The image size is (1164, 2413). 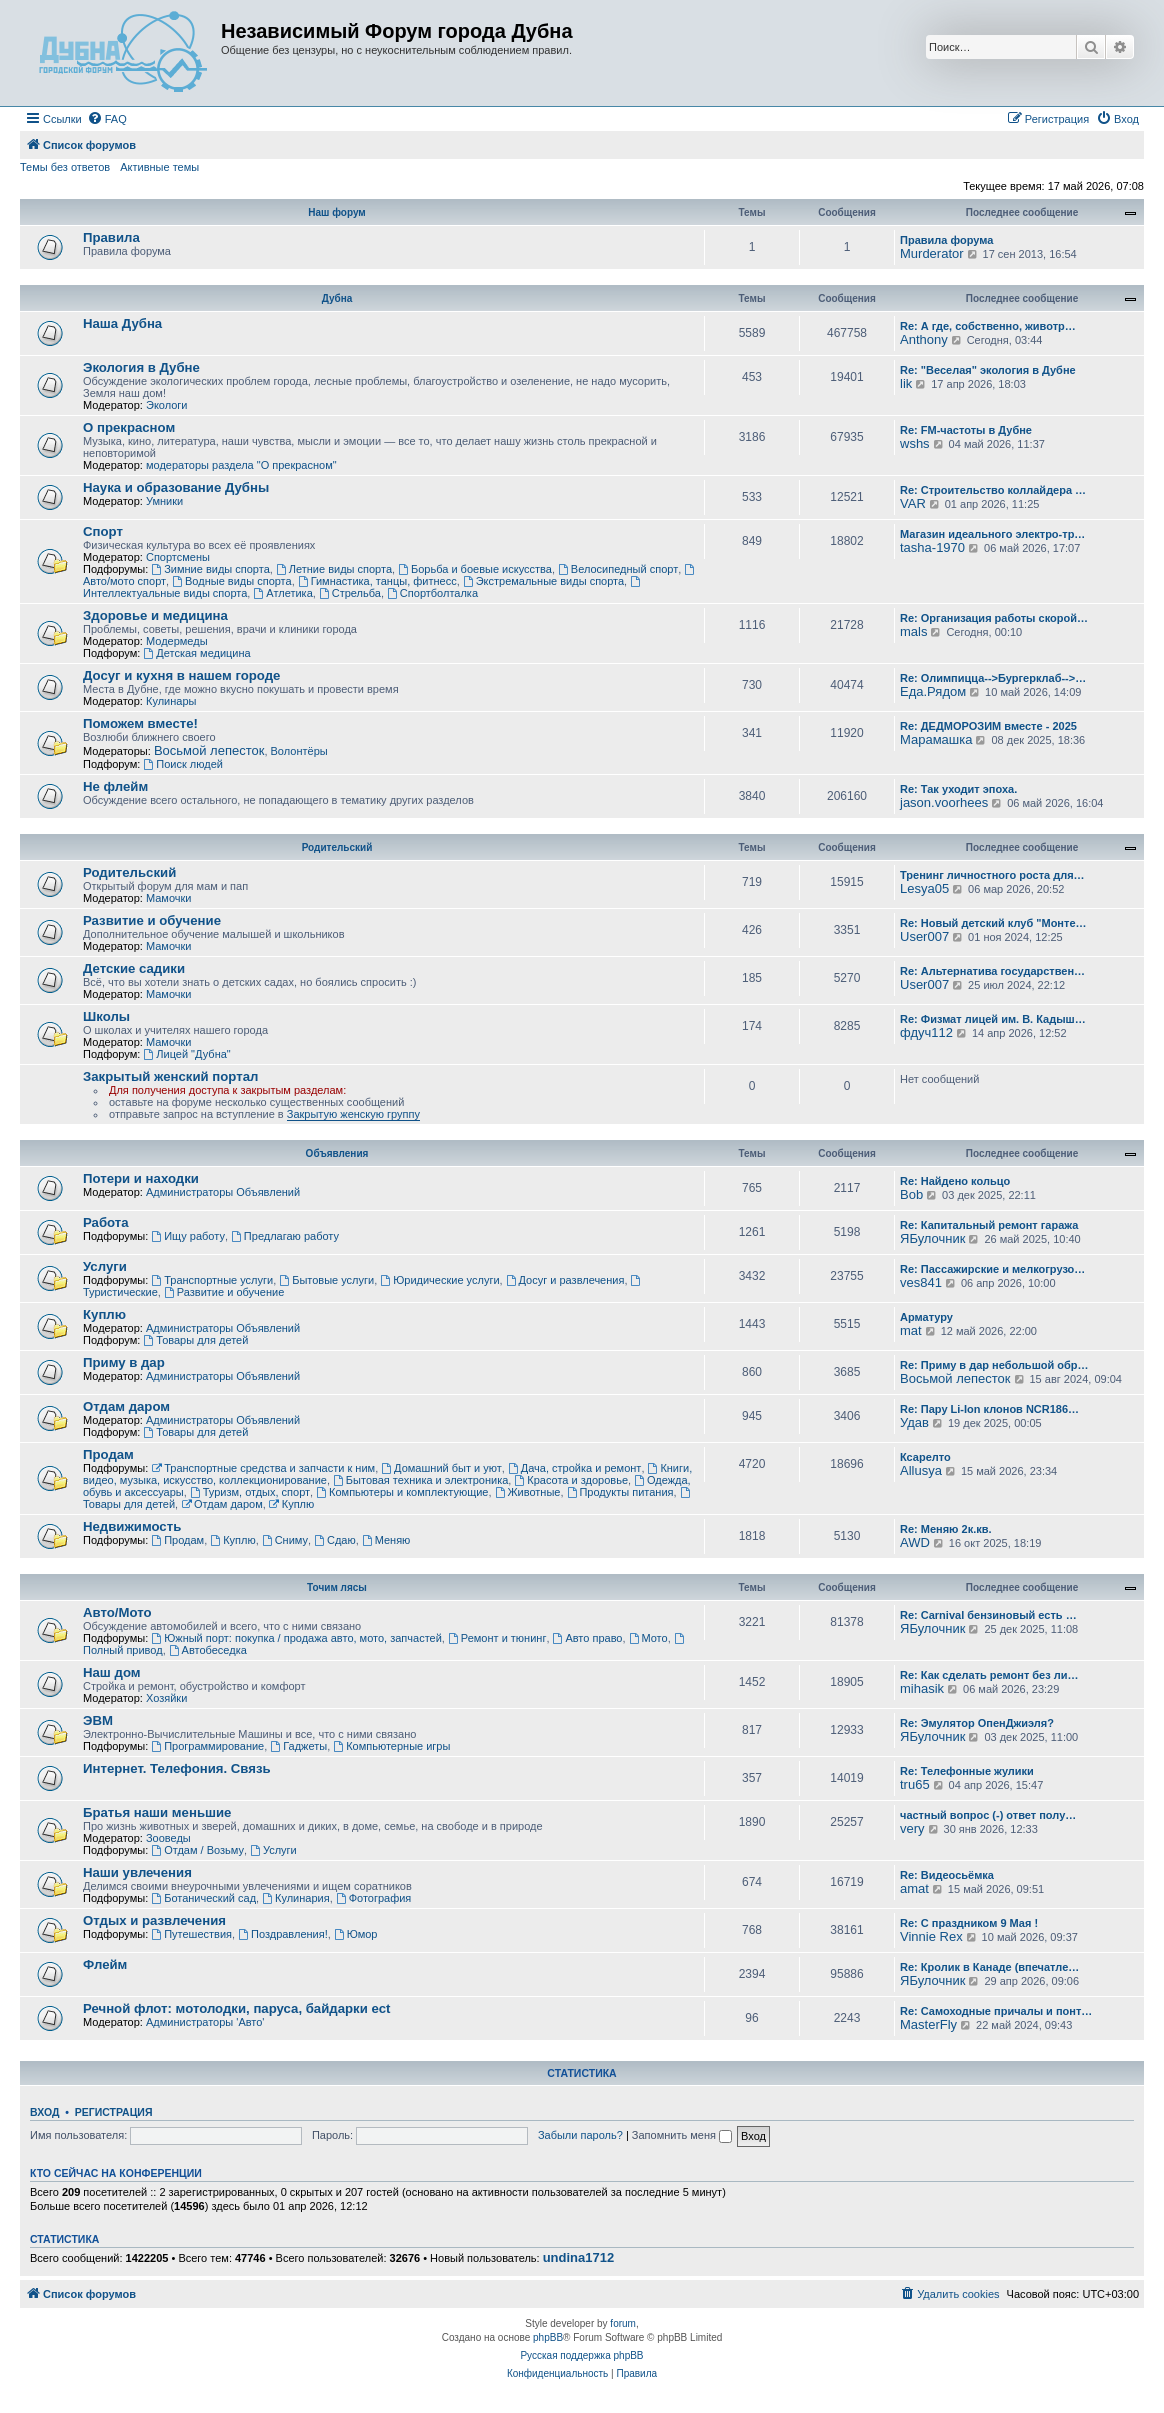 What do you see at coordinates (231, 581) in the screenshot?
I see `Водные виды спорта` at bounding box center [231, 581].